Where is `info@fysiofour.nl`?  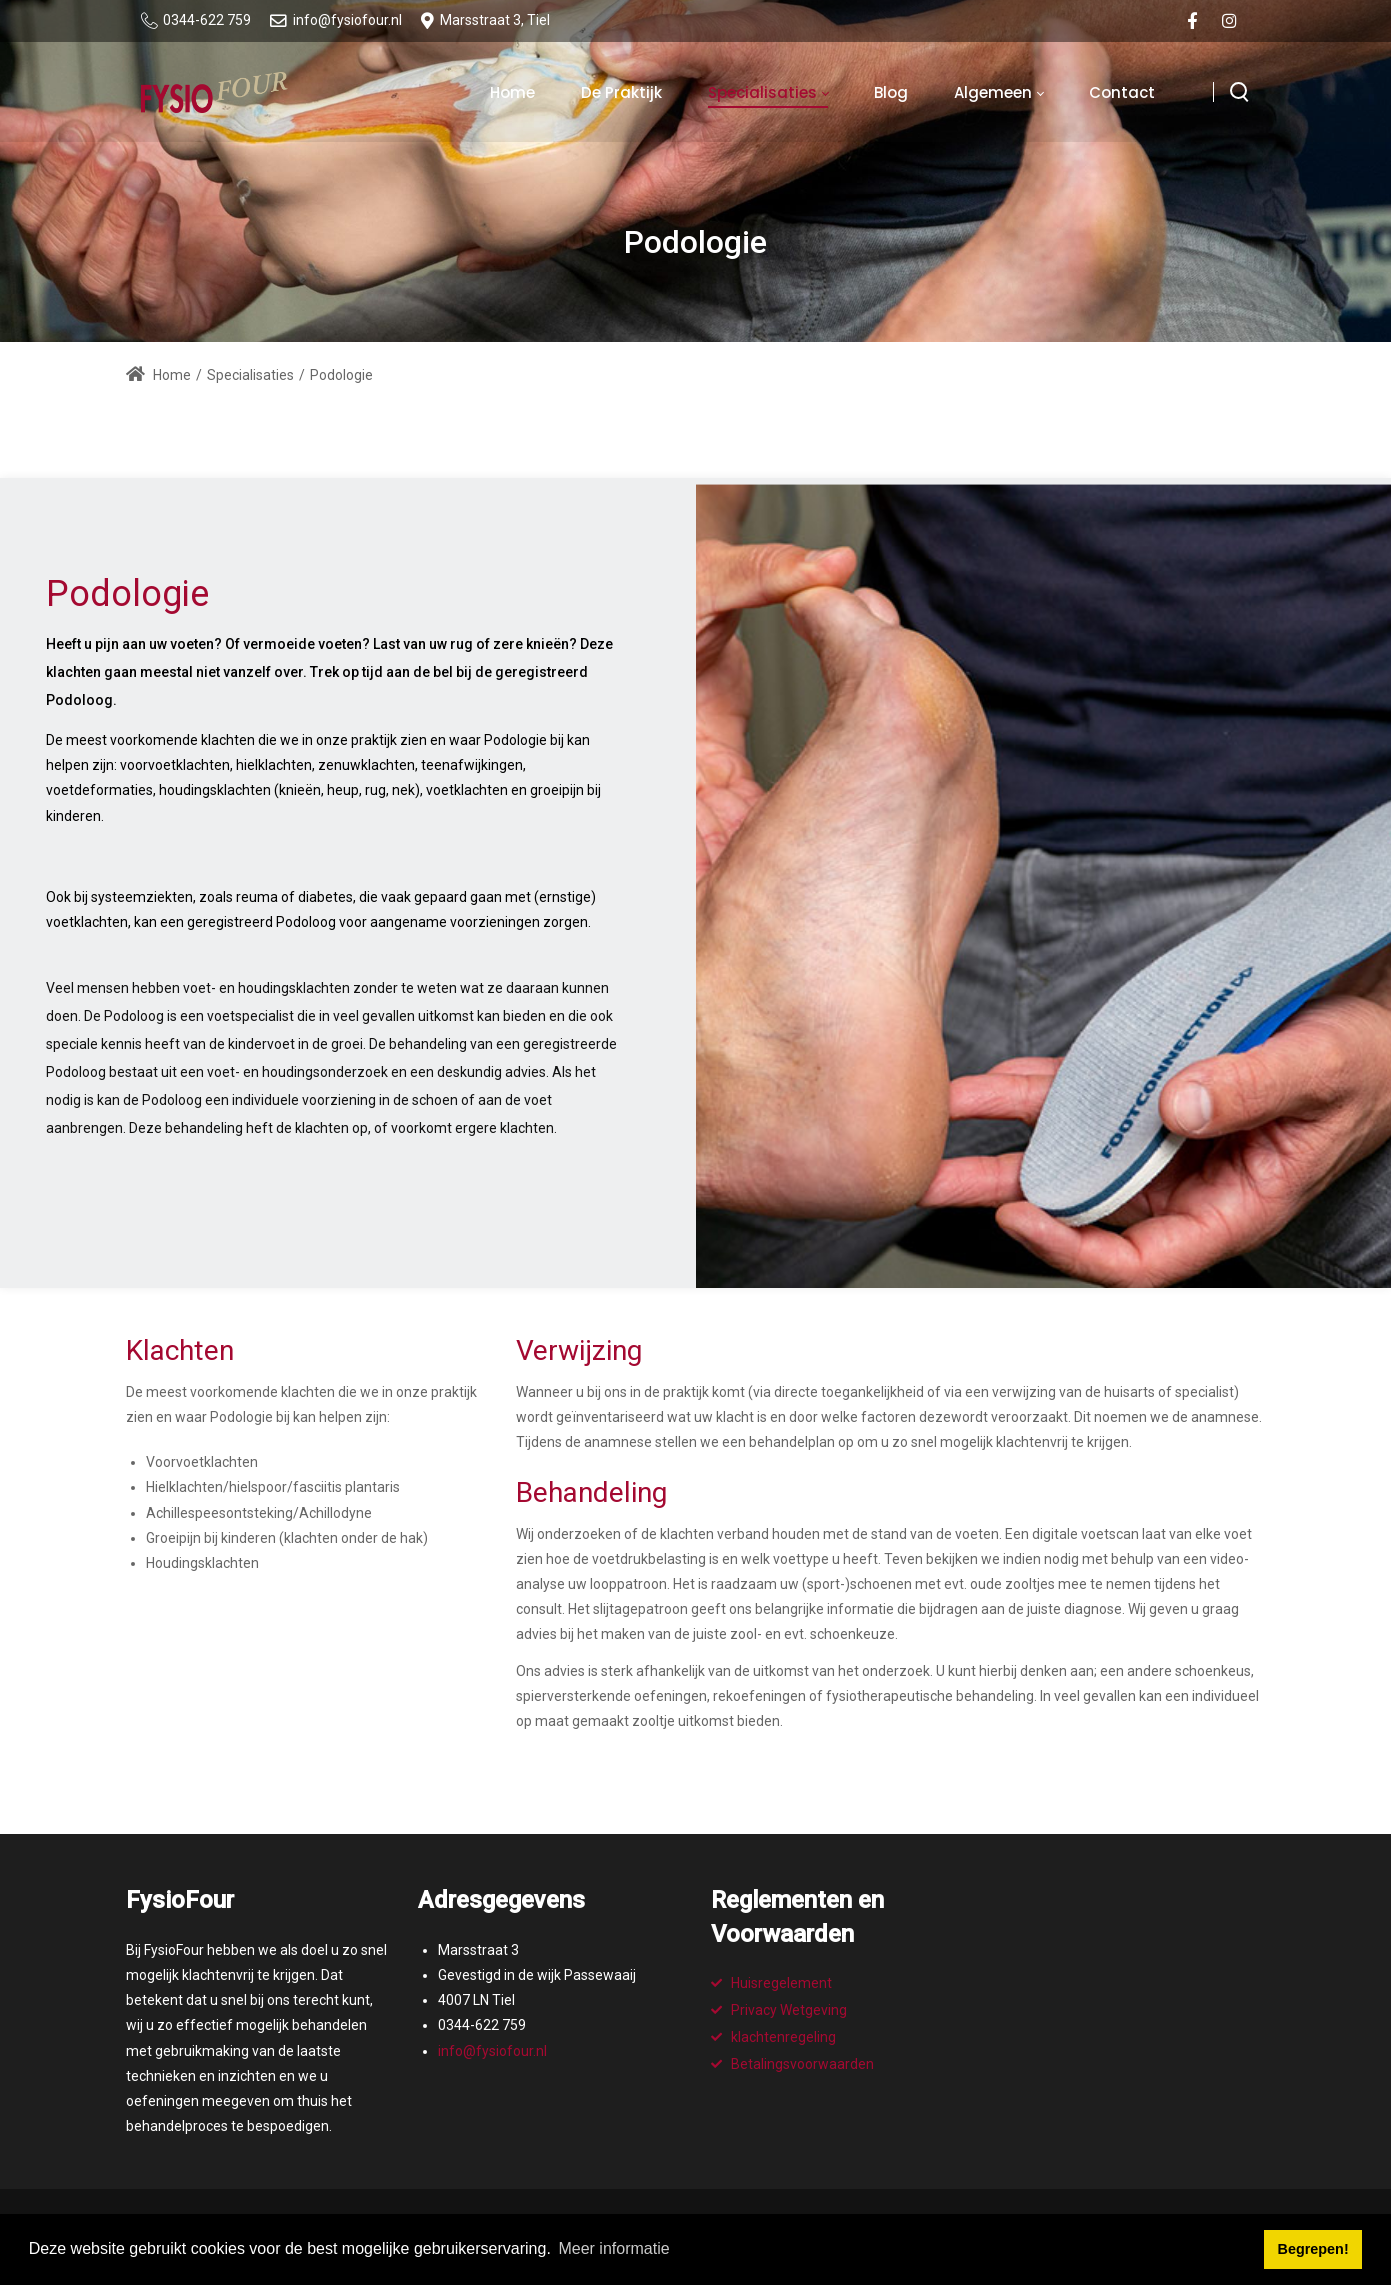
info@fysiofour.nl is located at coordinates (492, 2051).